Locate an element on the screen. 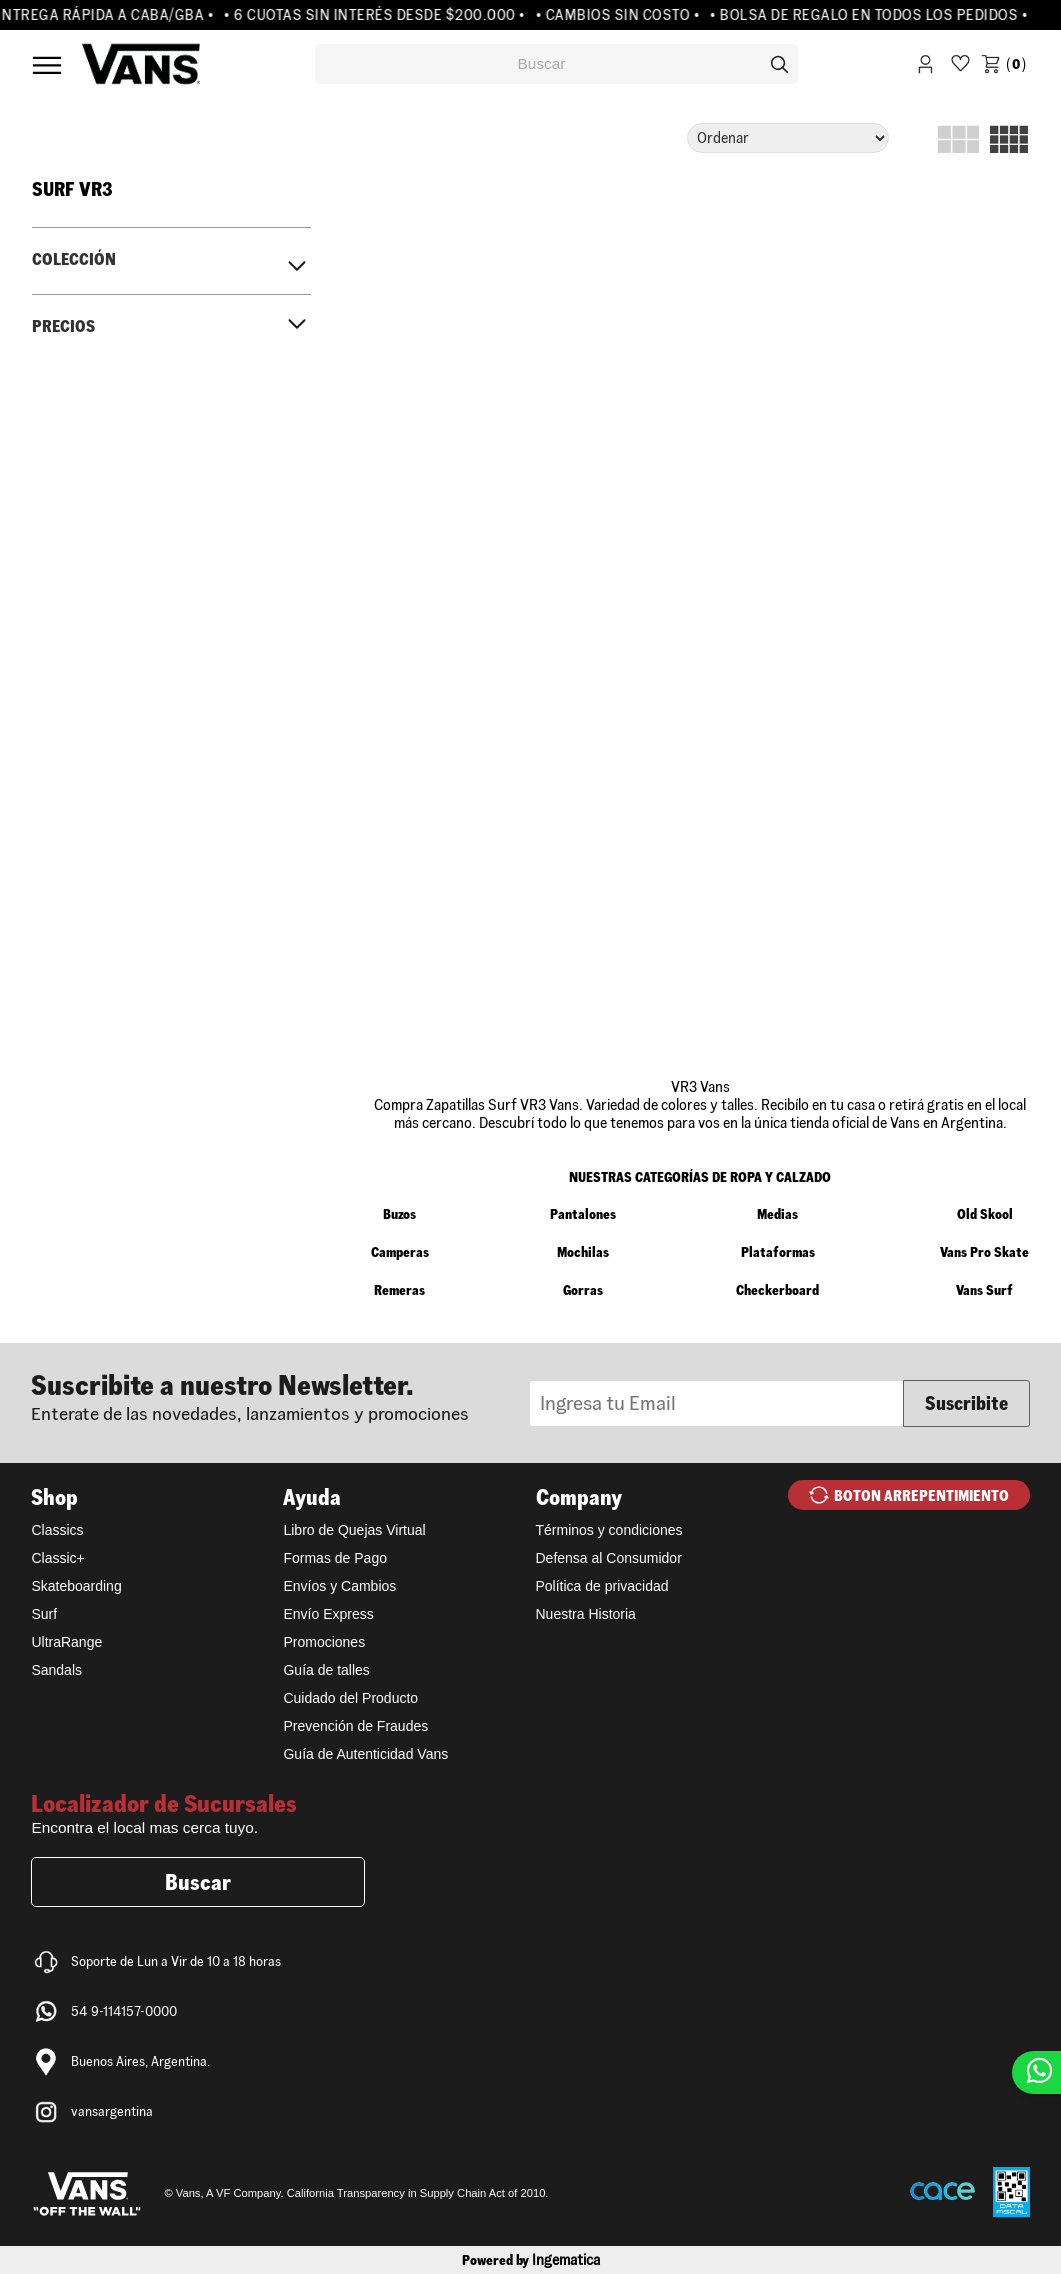 Image resolution: width=1061 pixels, height=2274 pixels. Vans Pro Skate is located at coordinates (984, 1252).